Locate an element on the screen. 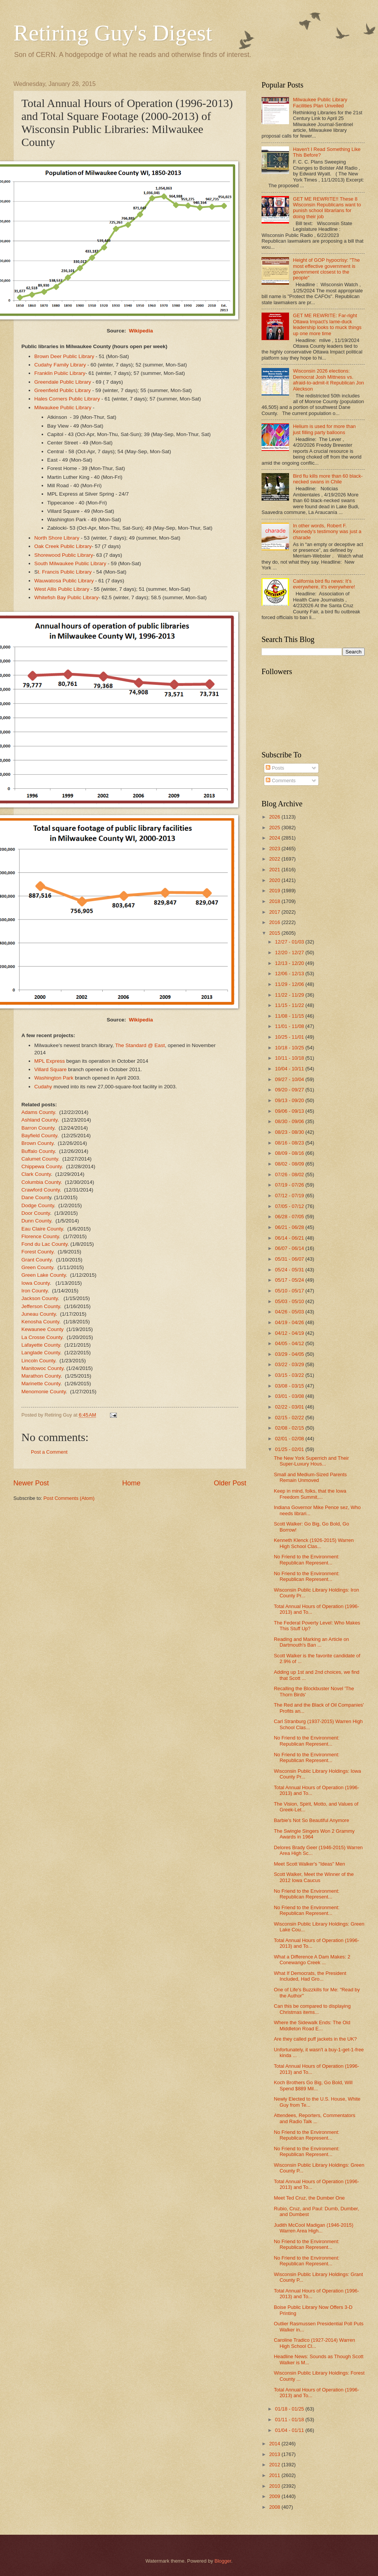 The image size is (378, 2576). 01/04 - 01/11 is located at coordinates (290, 2430).